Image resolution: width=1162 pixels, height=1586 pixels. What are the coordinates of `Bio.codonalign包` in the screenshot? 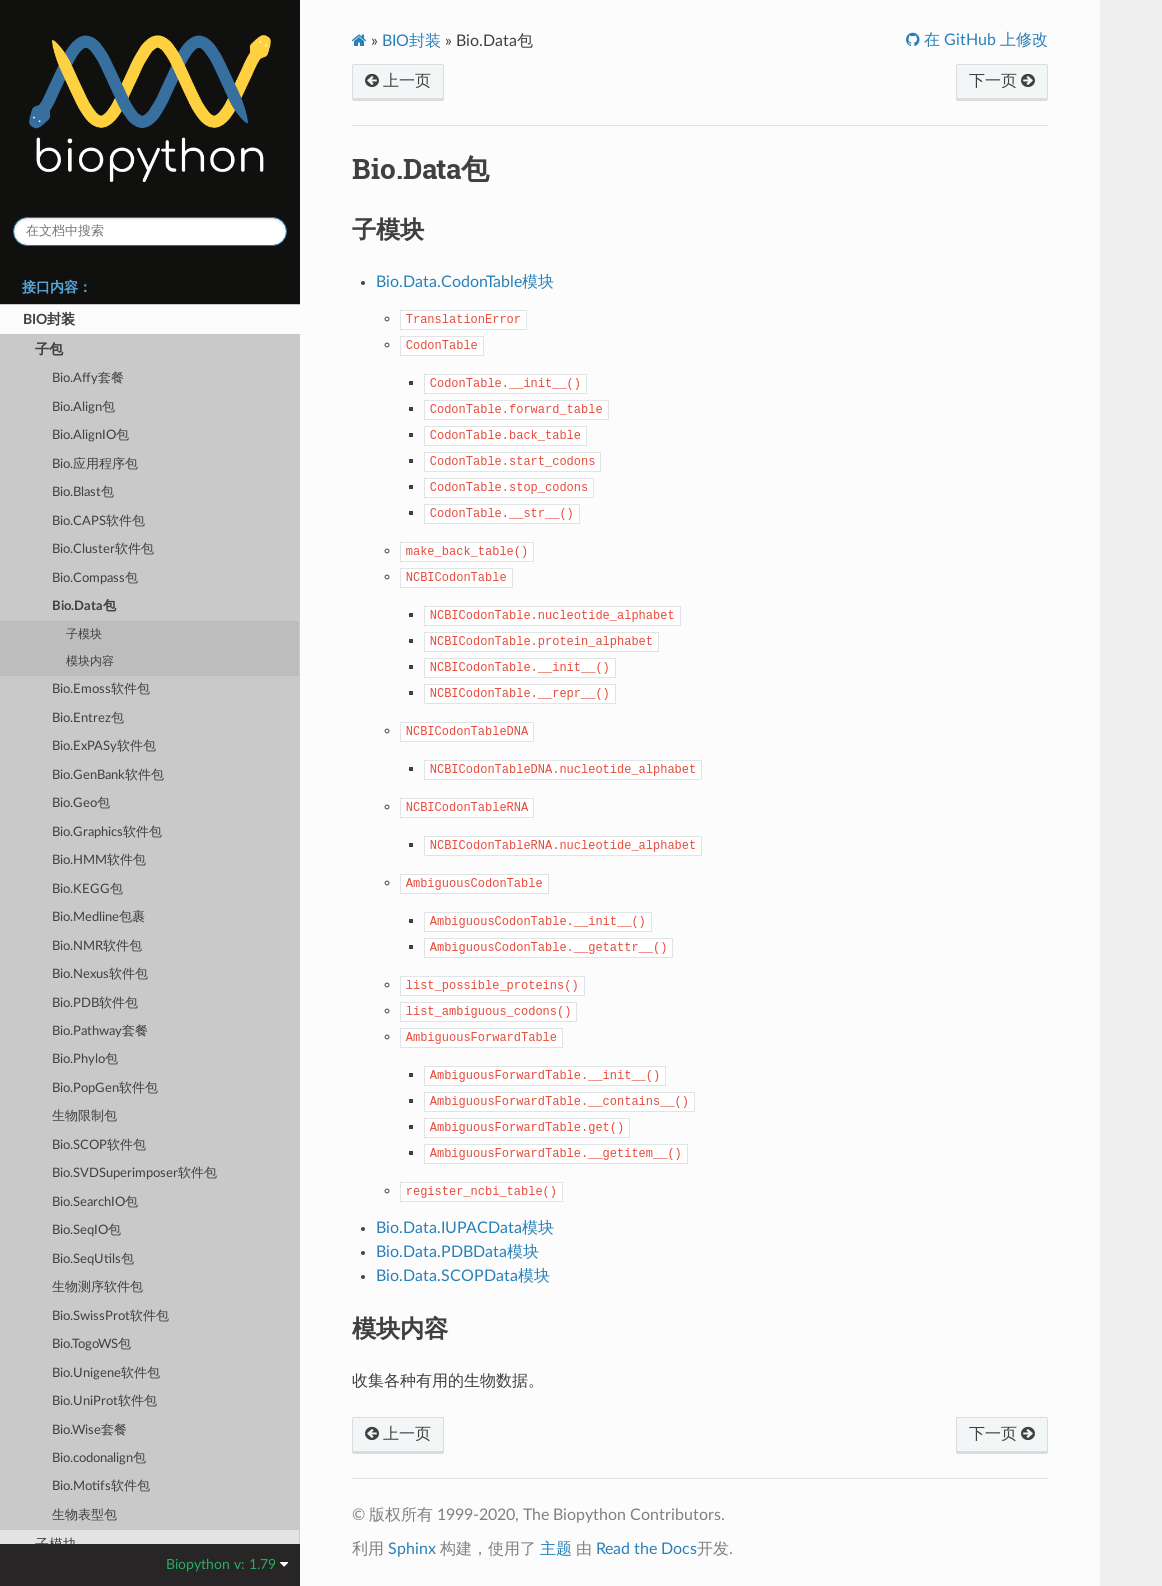 It's located at (99, 1458).